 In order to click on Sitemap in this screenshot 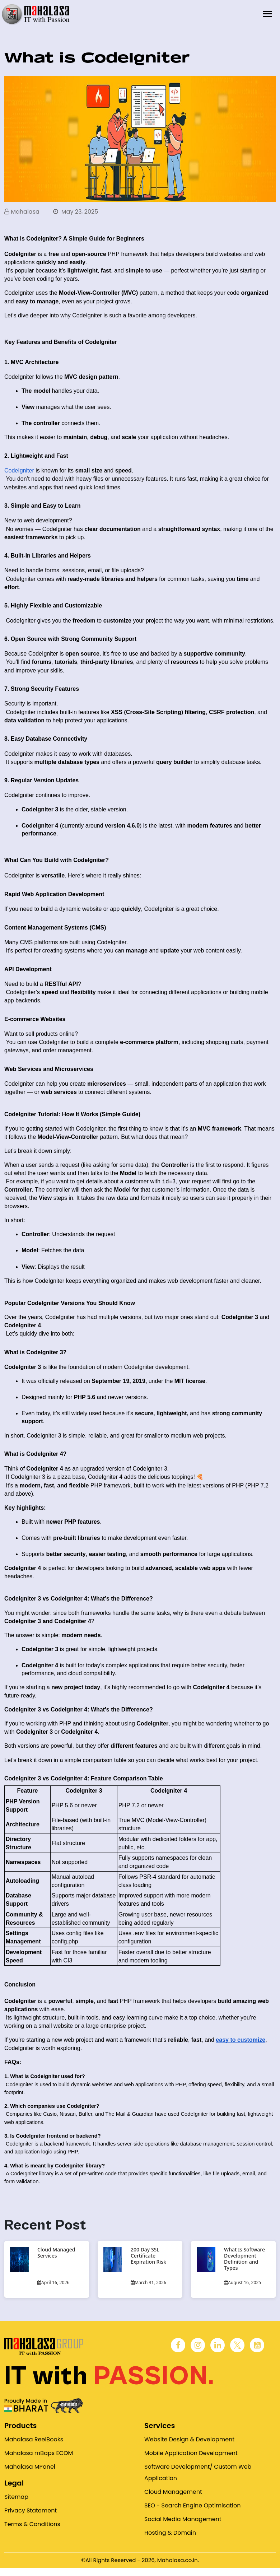, I will do `click(16, 2498)`.